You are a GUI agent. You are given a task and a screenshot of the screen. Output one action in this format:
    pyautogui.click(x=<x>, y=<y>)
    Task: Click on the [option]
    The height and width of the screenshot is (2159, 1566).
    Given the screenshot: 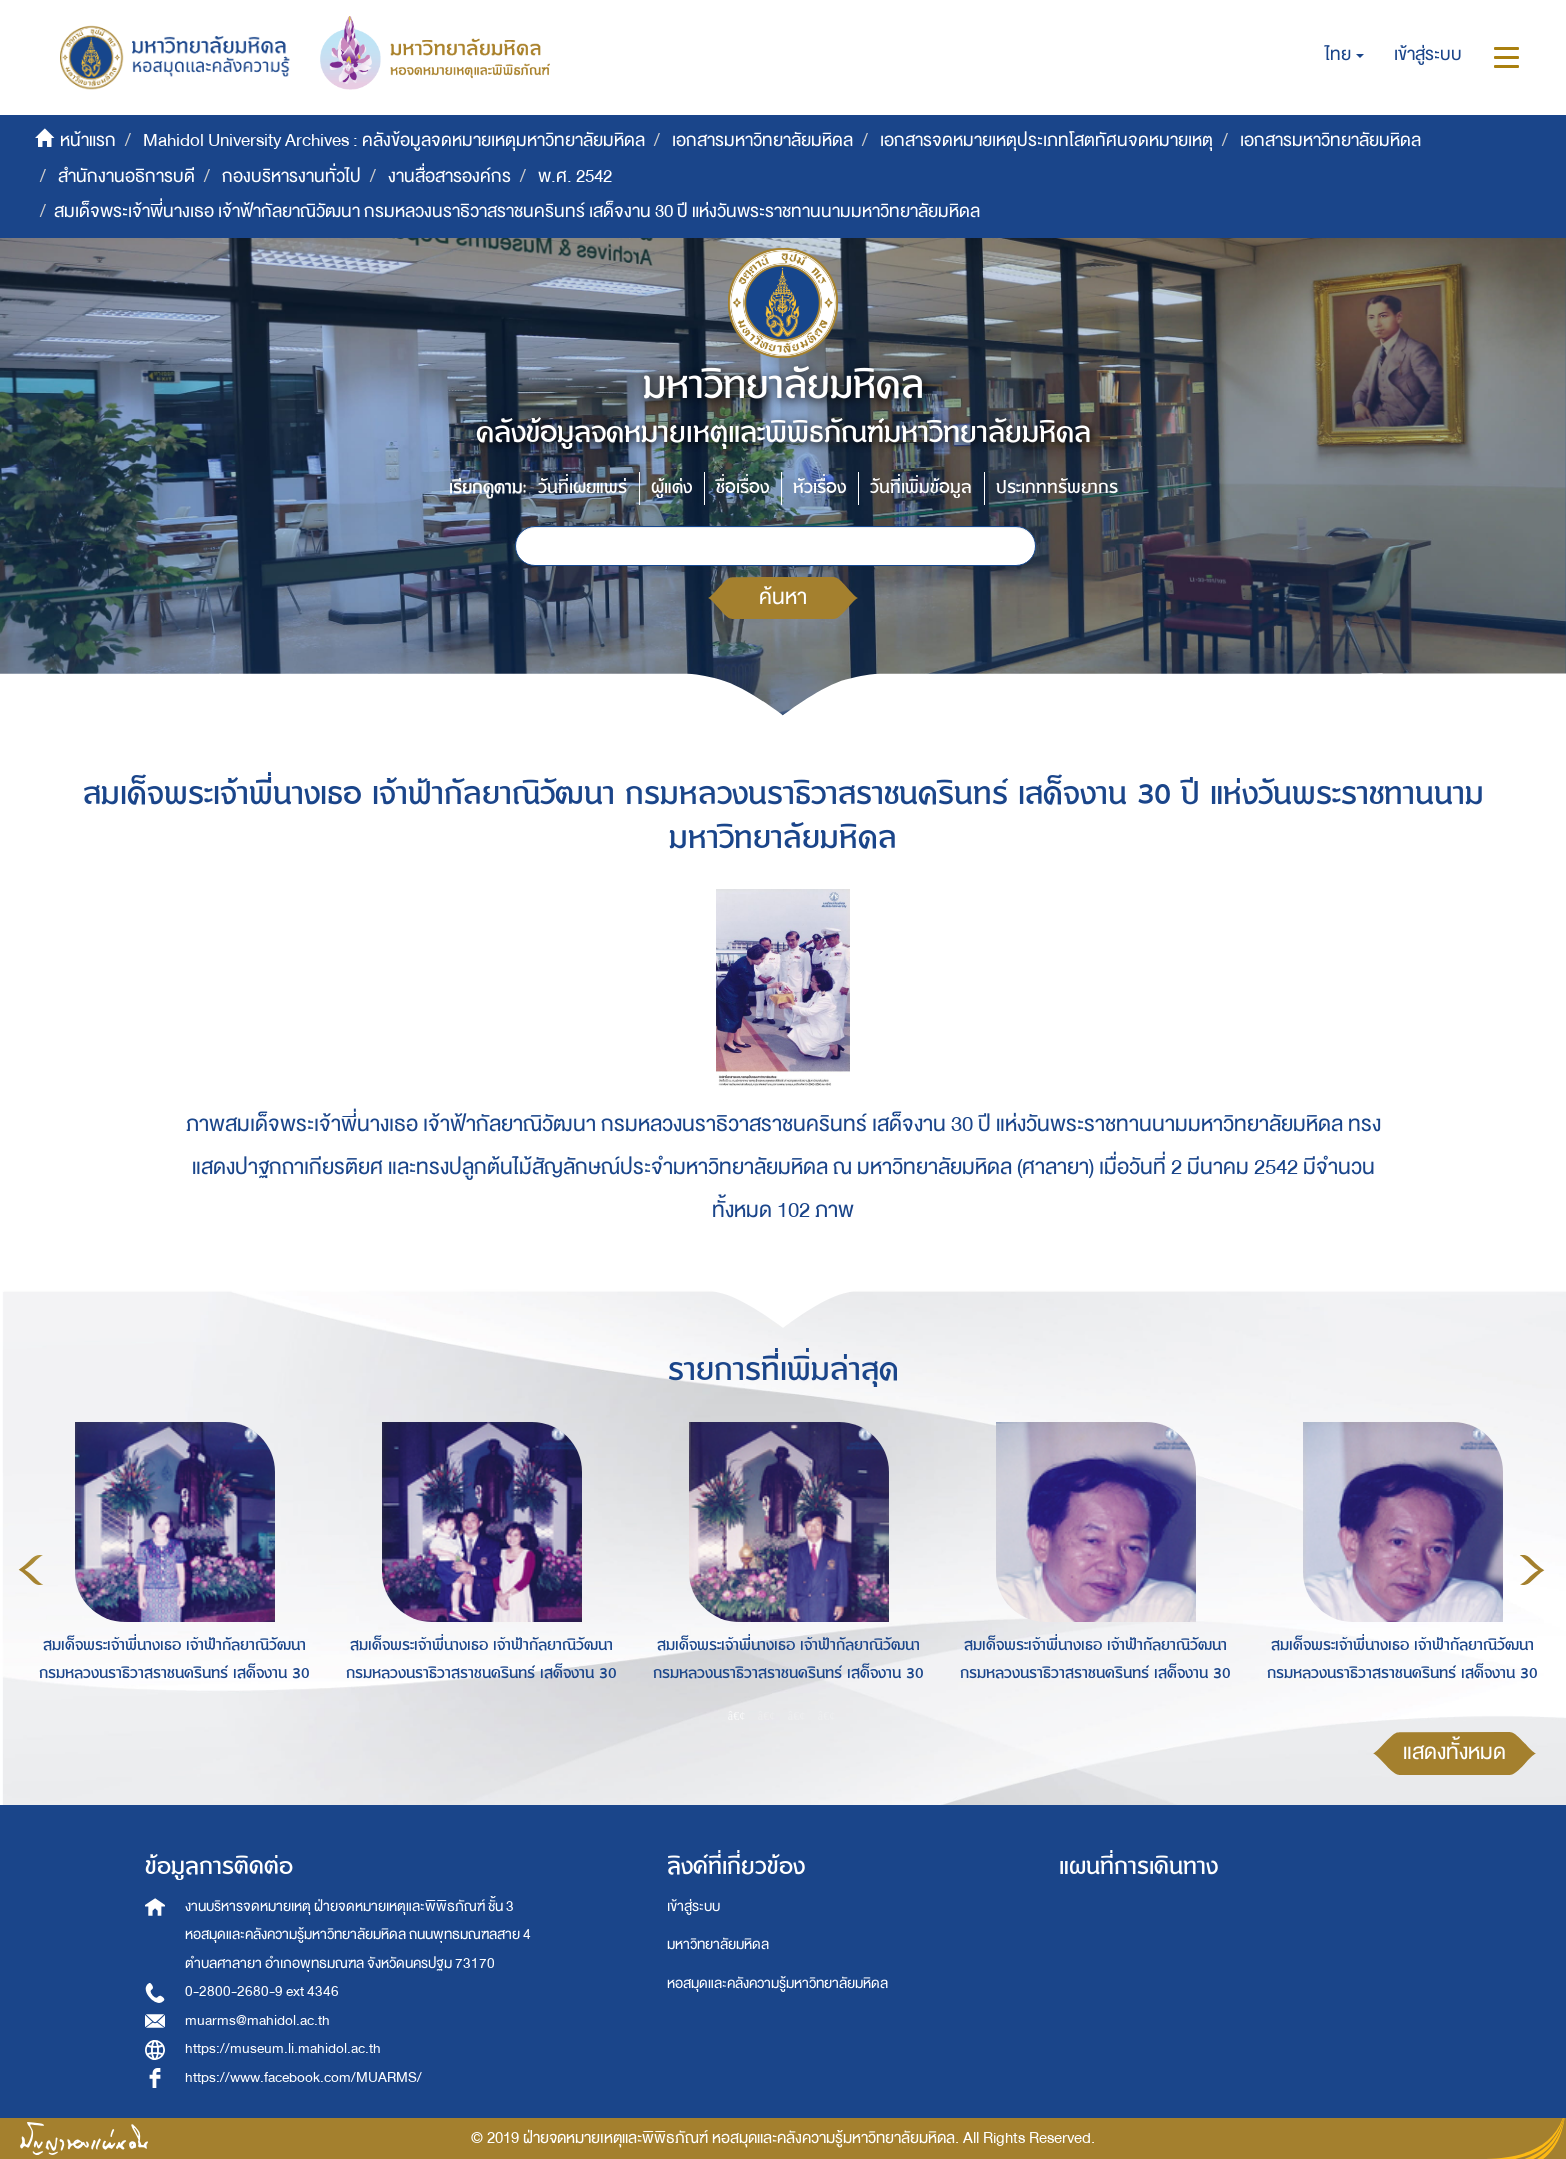 What is the action you would take?
    pyautogui.click(x=169, y=1567)
    